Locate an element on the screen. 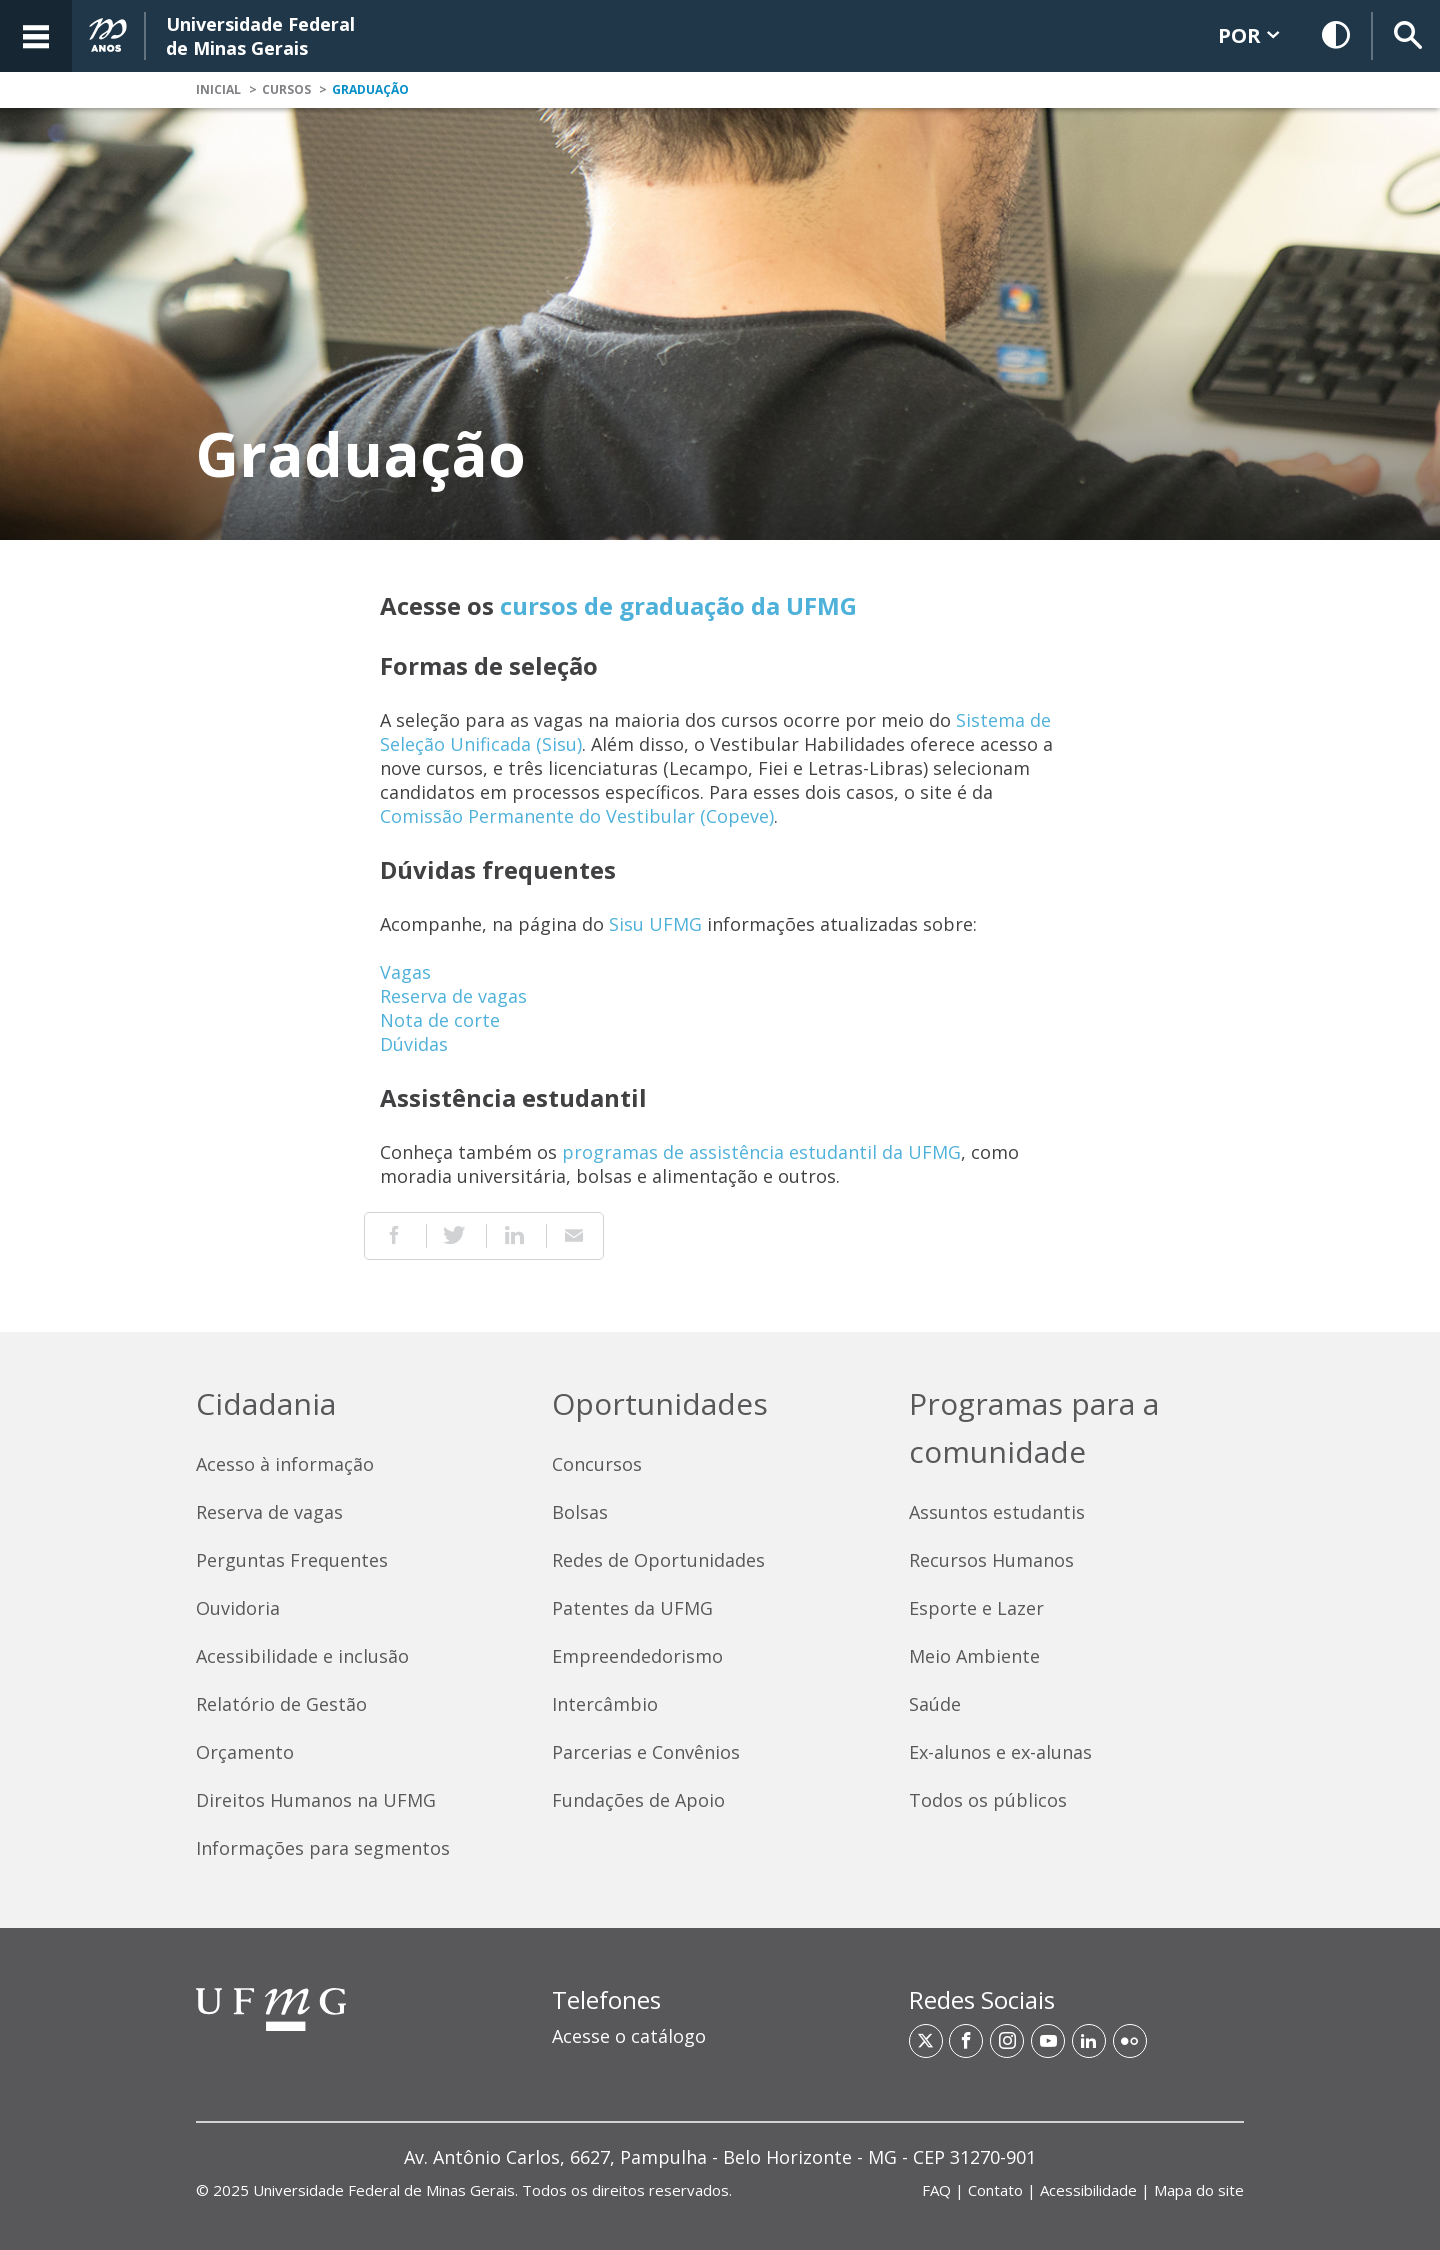 The width and height of the screenshot is (1440, 2250). Recursos Humanos is located at coordinates (991, 1560).